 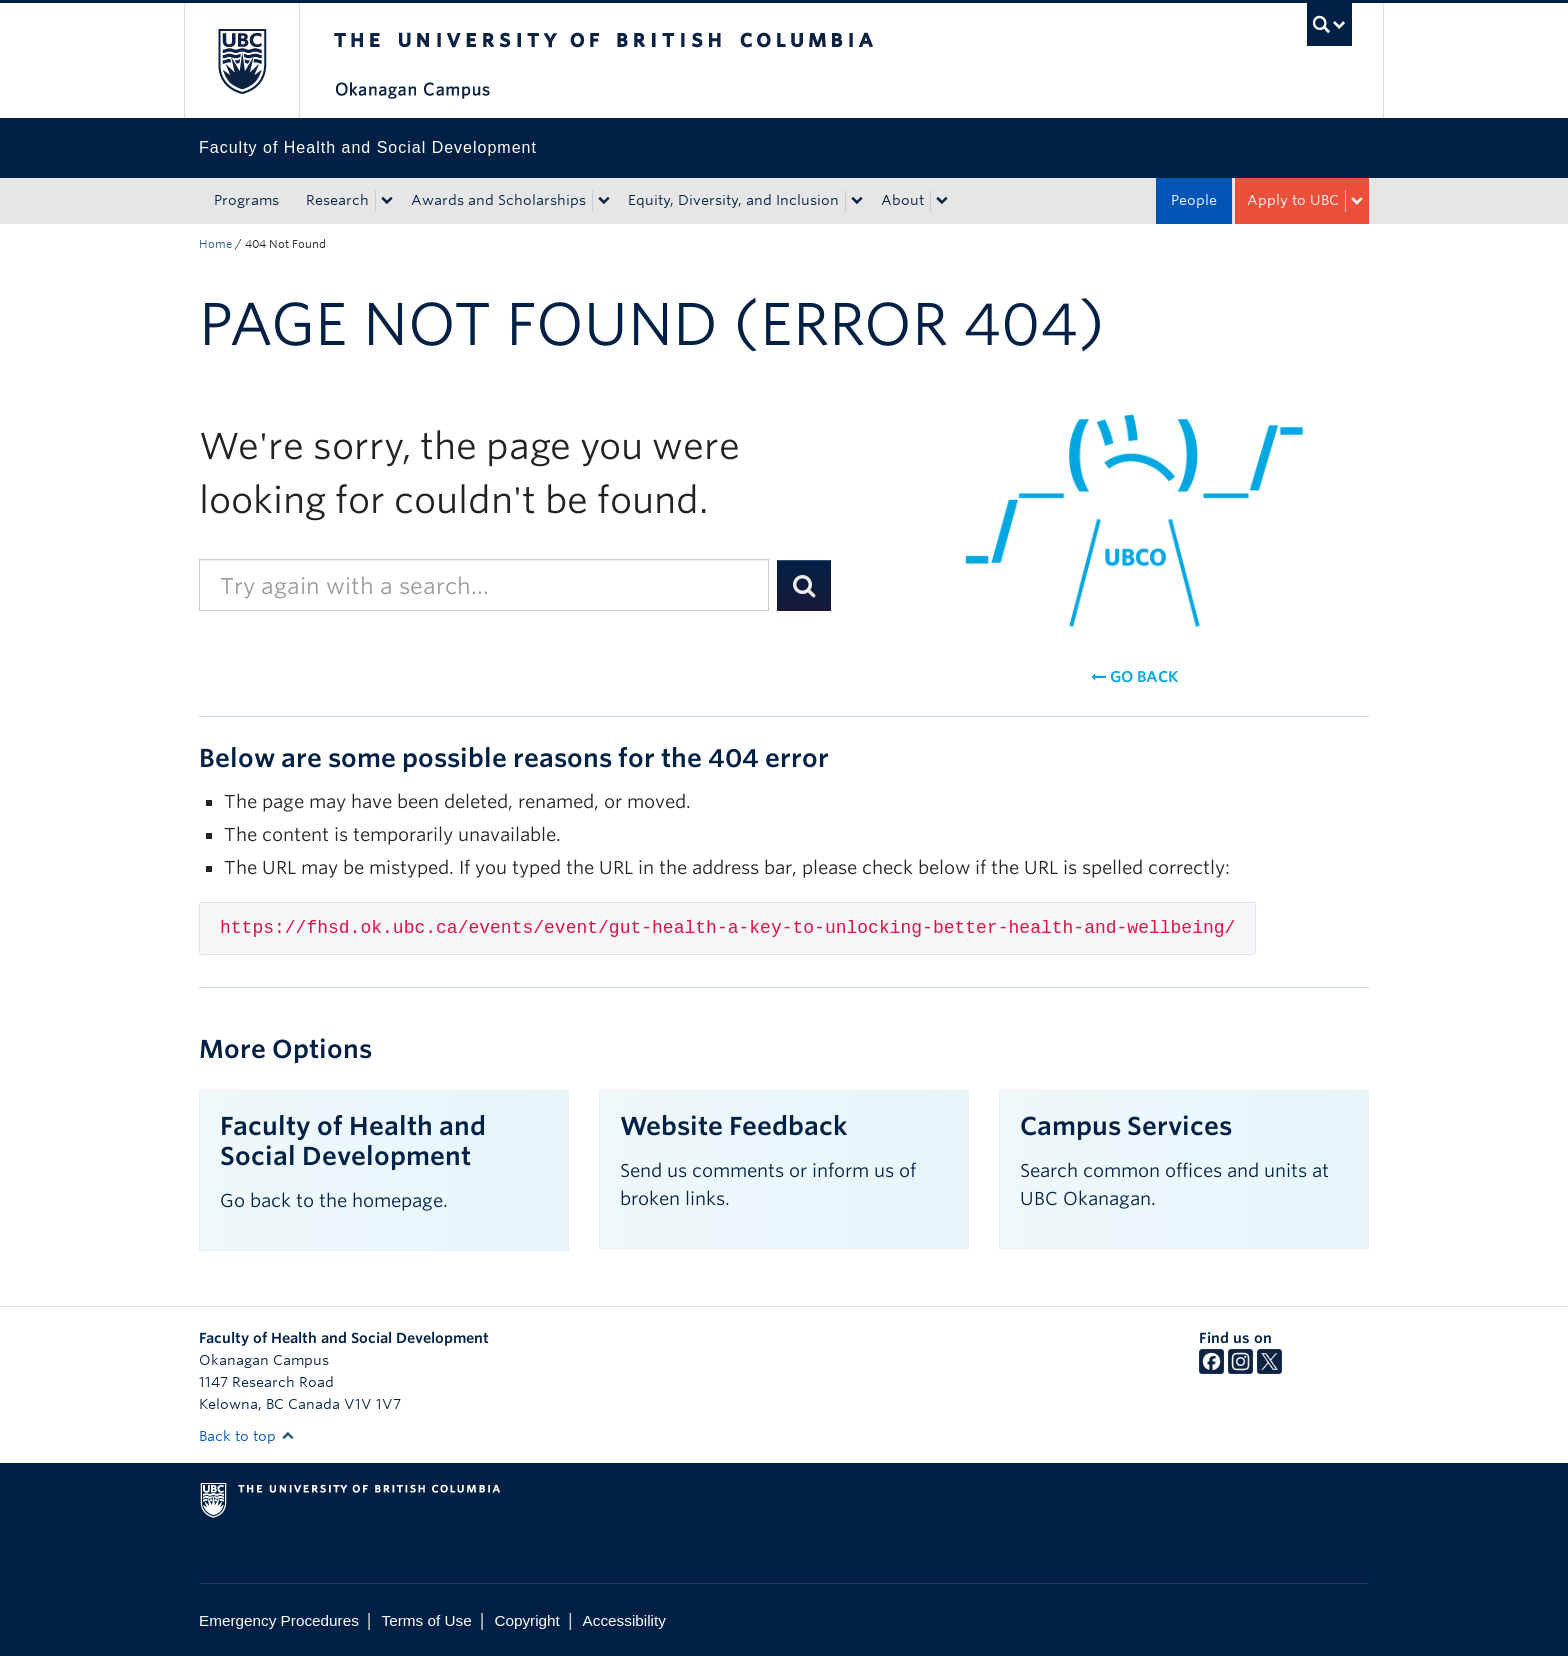 I want to click on Copyright, so click(x=526, y=1620).